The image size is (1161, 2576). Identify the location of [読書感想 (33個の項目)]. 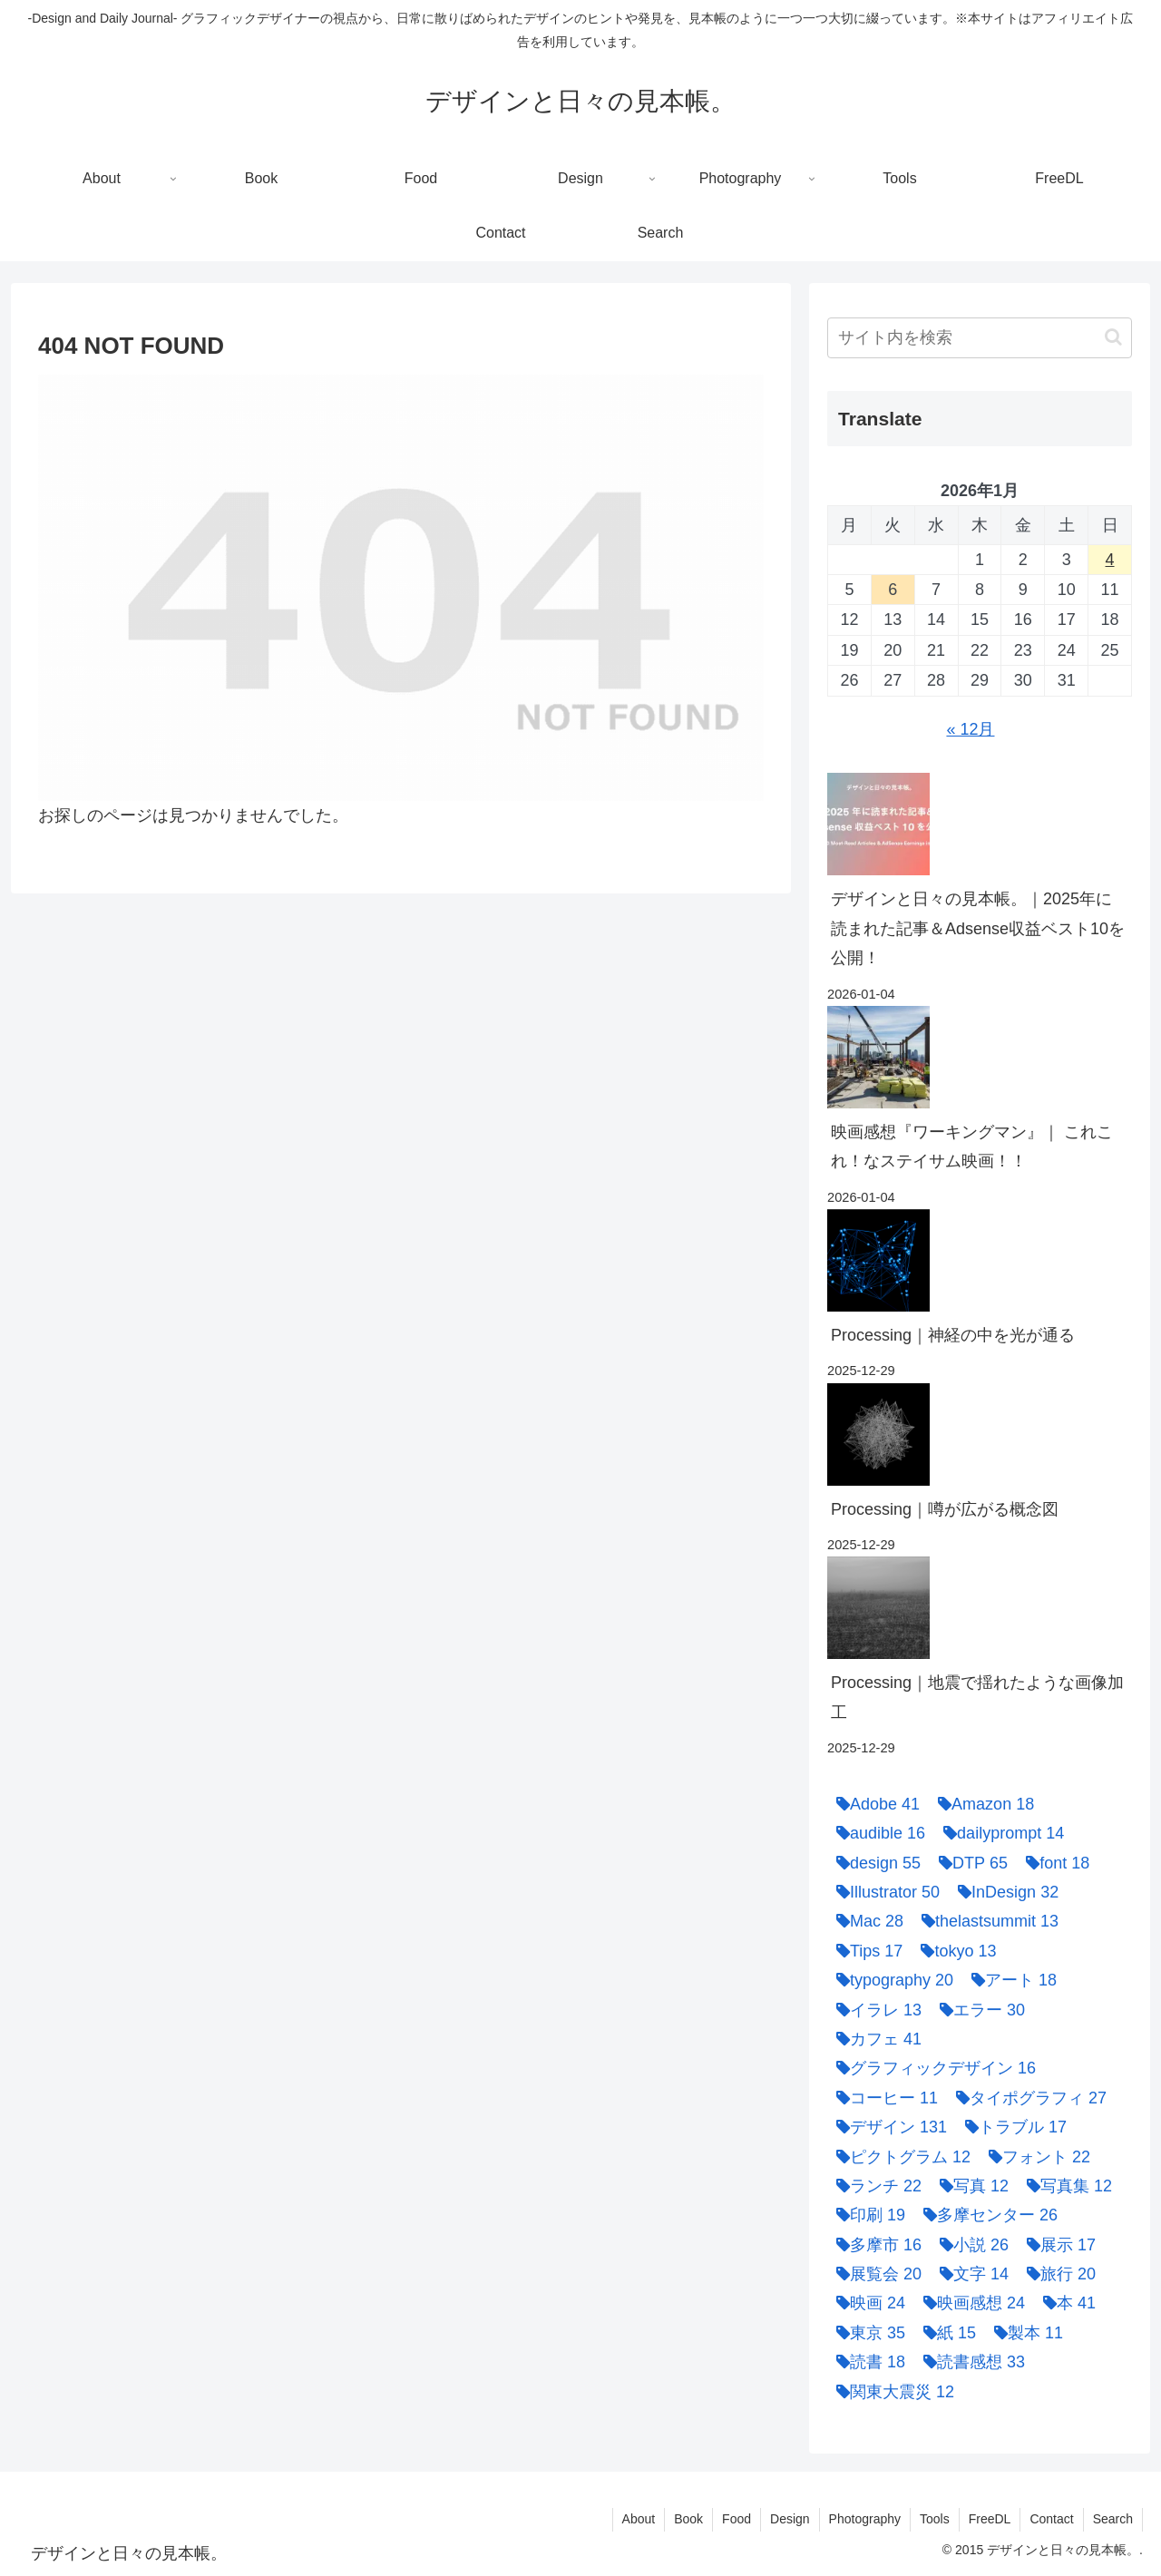
(969, 2361).